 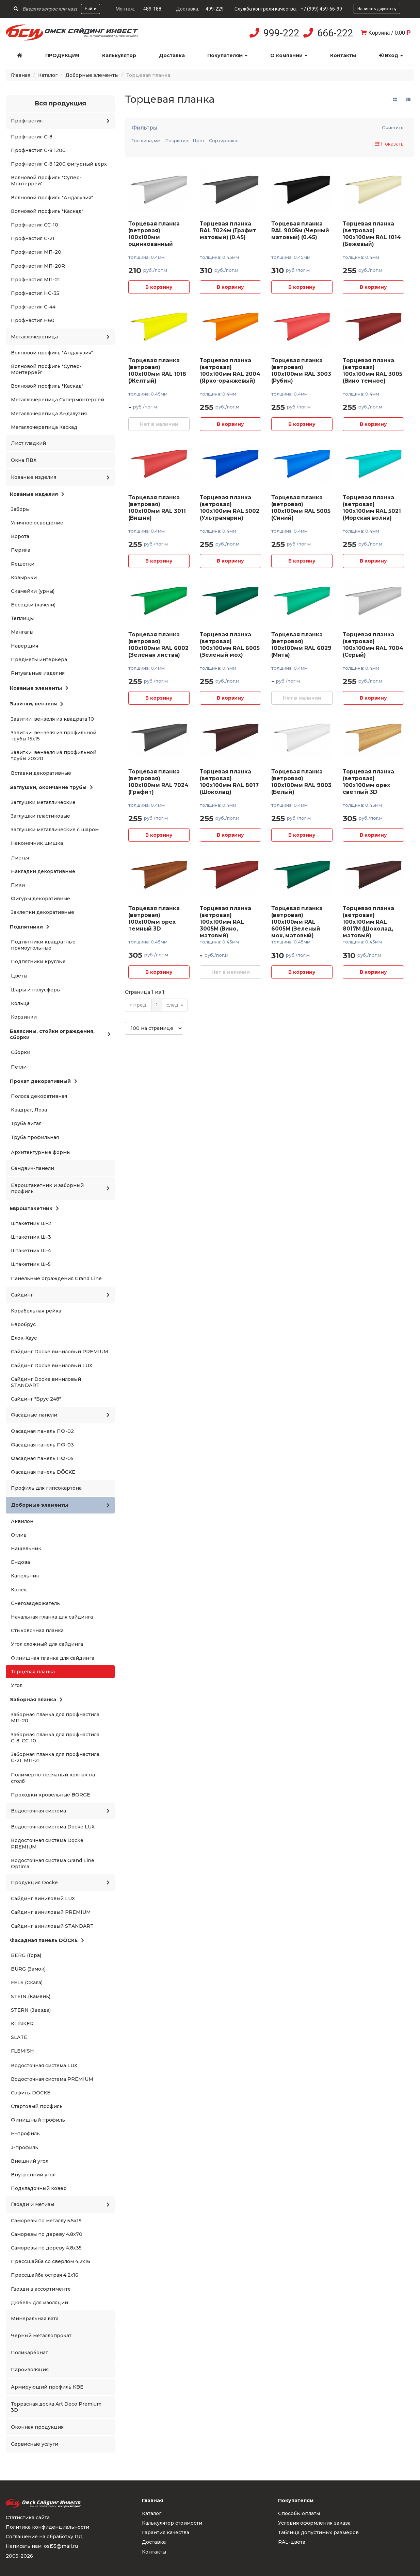 I want to click on Труба витая, so click(x=26, y=1123).